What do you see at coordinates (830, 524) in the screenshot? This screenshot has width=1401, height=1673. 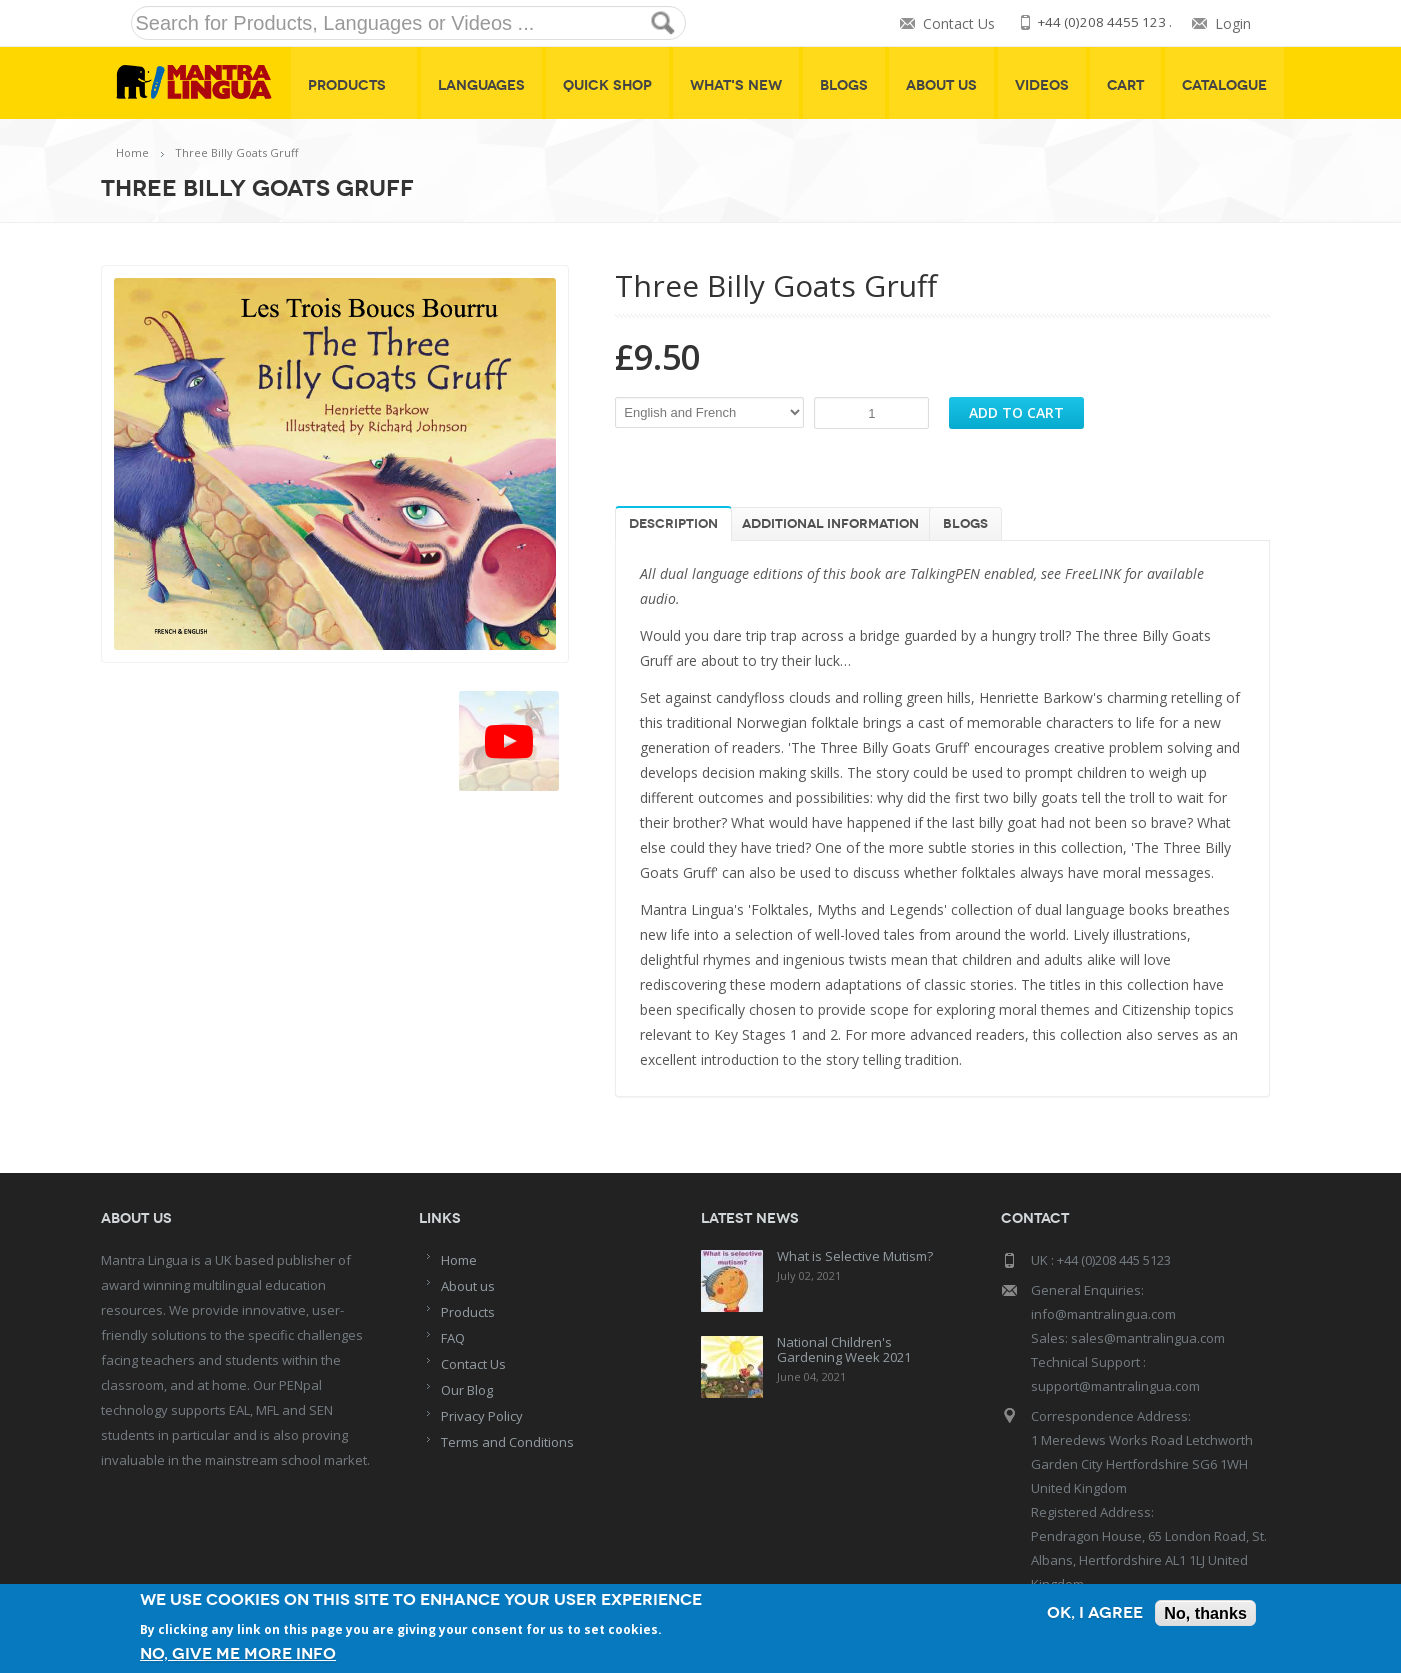 I see `Additional information` at bounding box center [830, 524].